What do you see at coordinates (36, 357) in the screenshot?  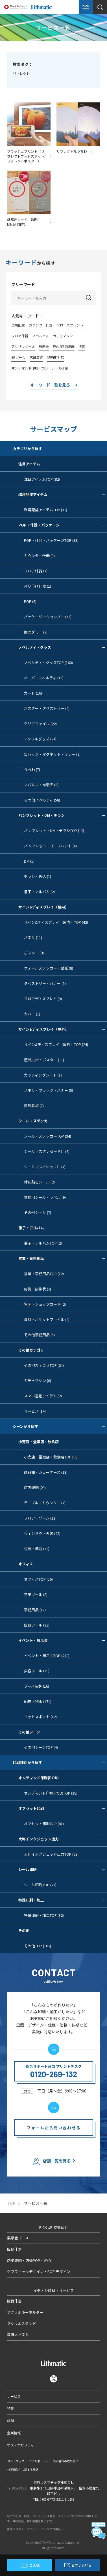 I see `店舗装飾` at bounding box center [36, 357].